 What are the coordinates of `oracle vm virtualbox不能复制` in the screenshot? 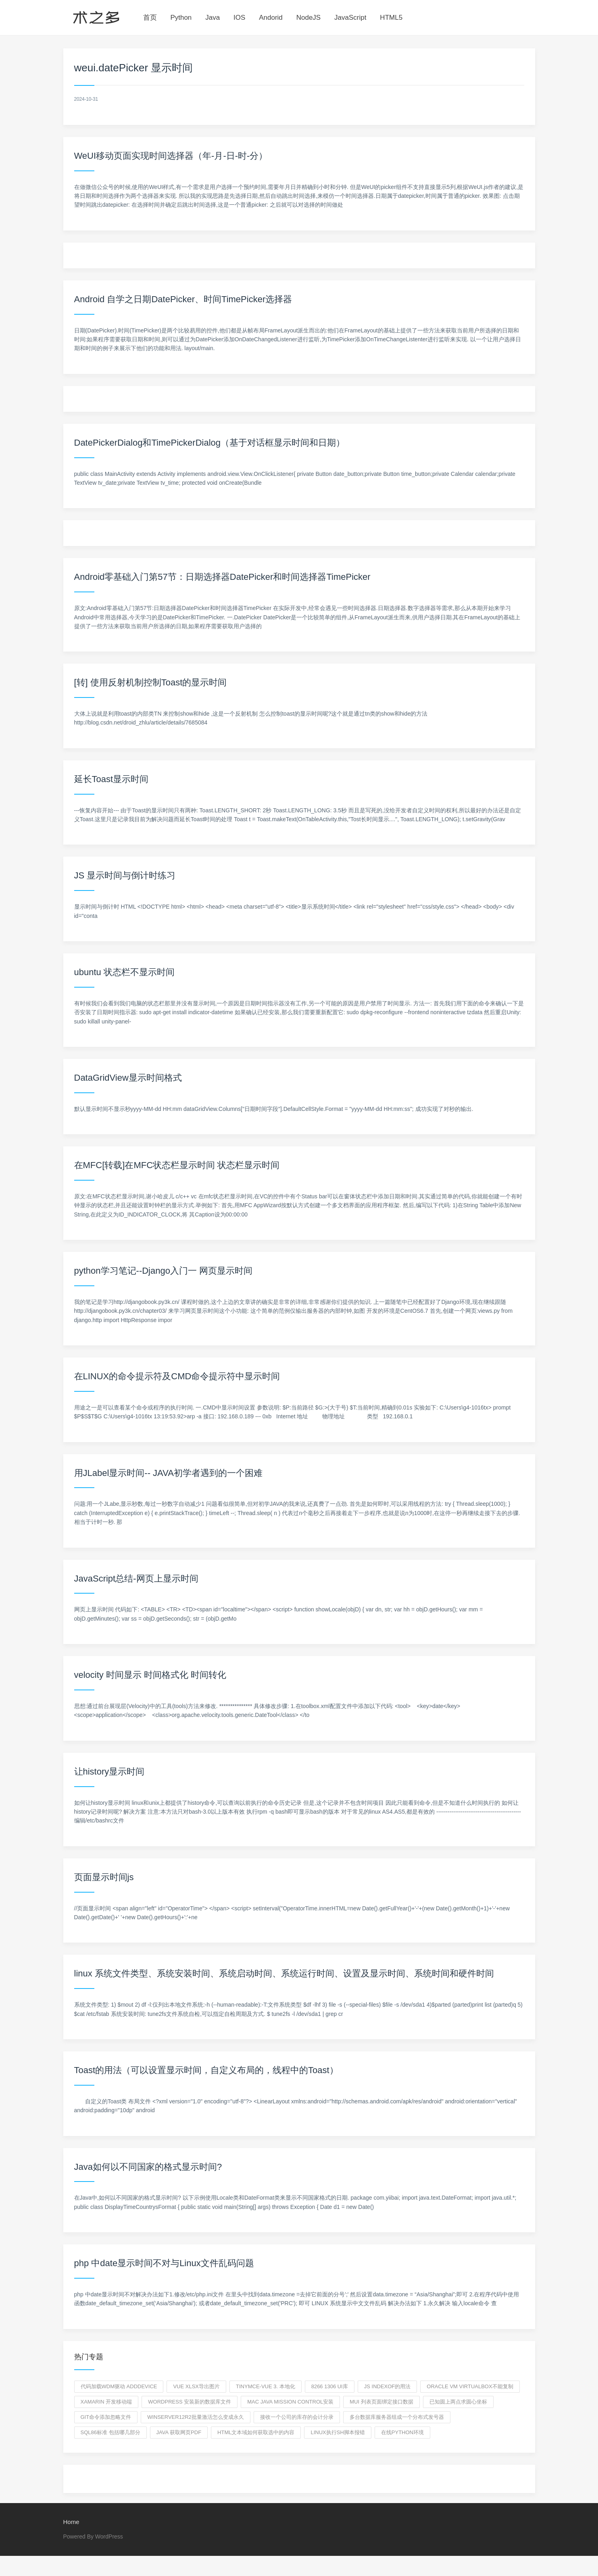 It's located at (470, 2386).